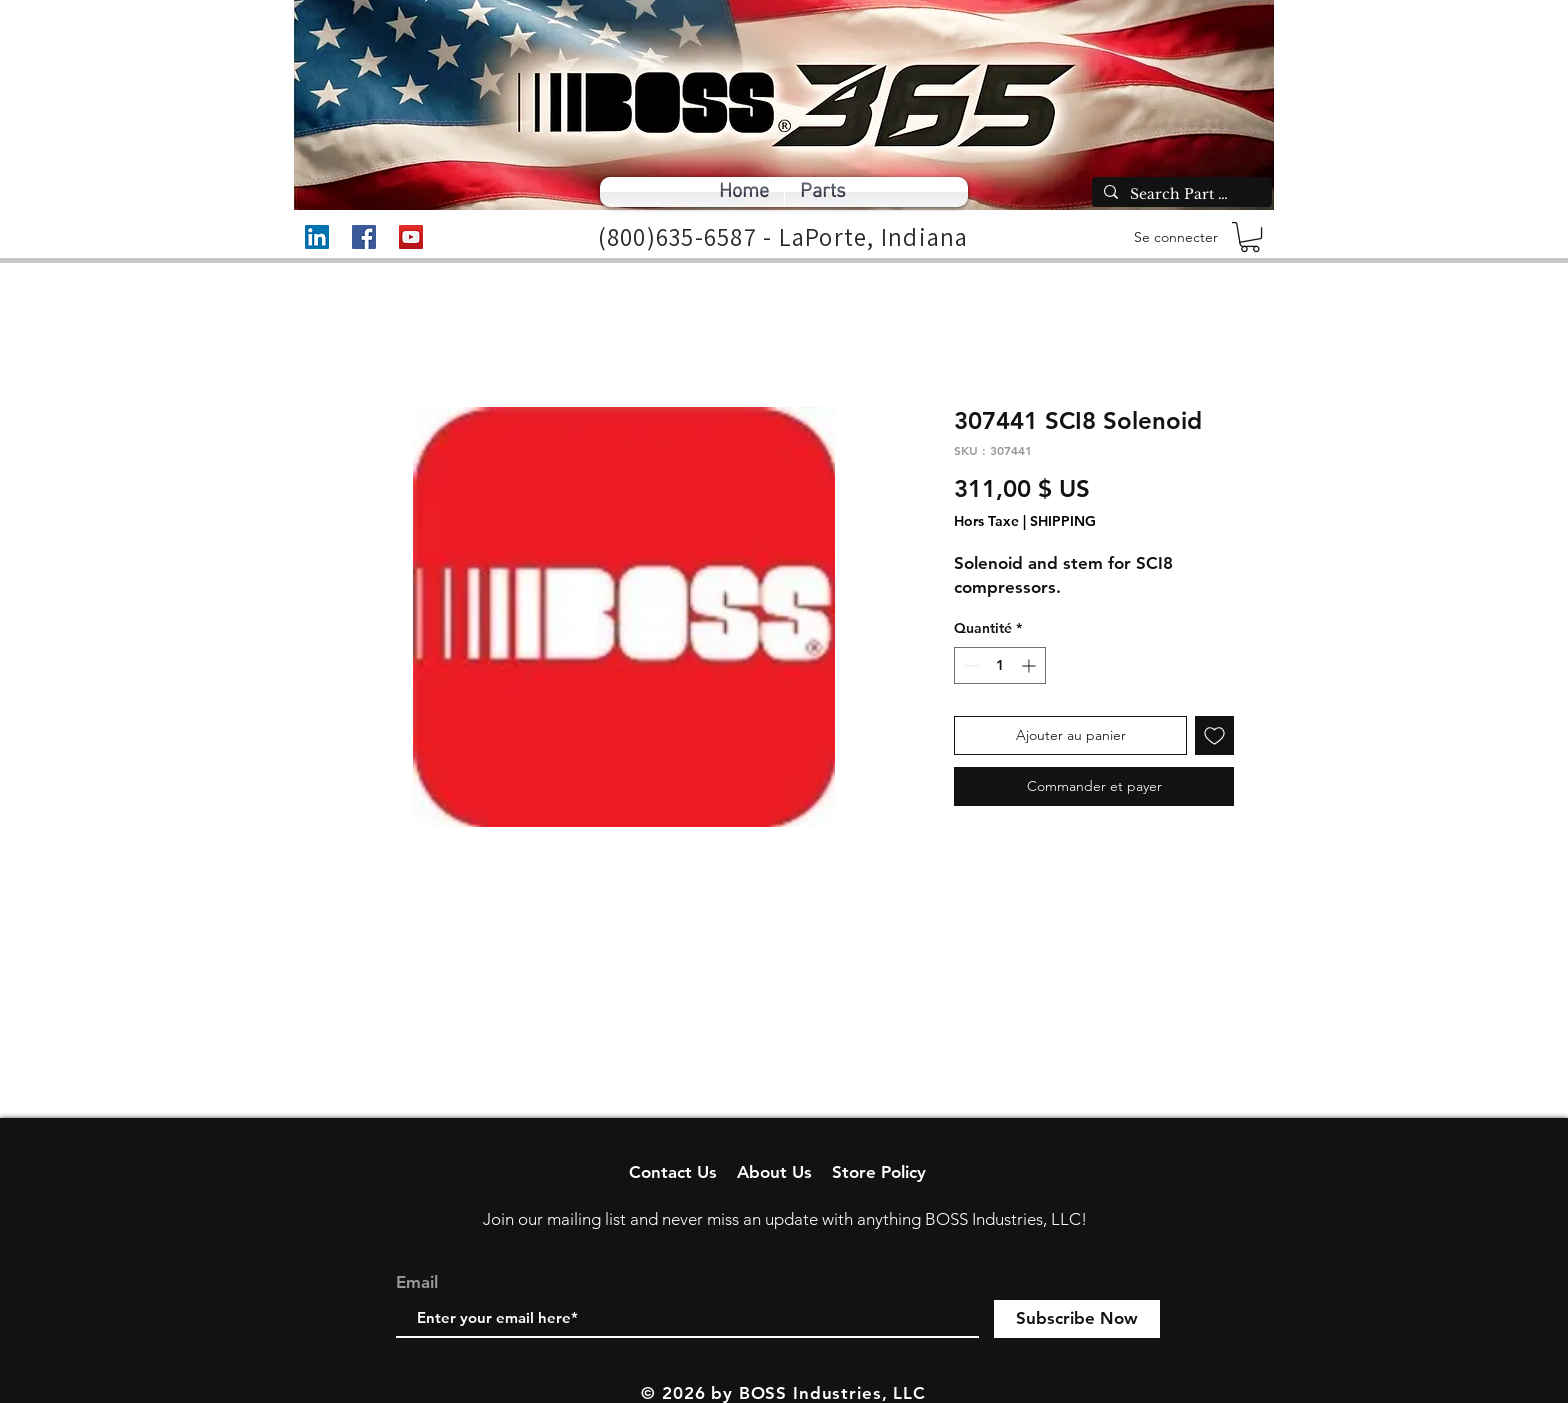 The height and width of the screenshot is (1403, 1568). What do you see at coordinates (1077, 1319) in the screenshot?
I see `[Subscribe Now]` at bounding box center [1077, 1319].